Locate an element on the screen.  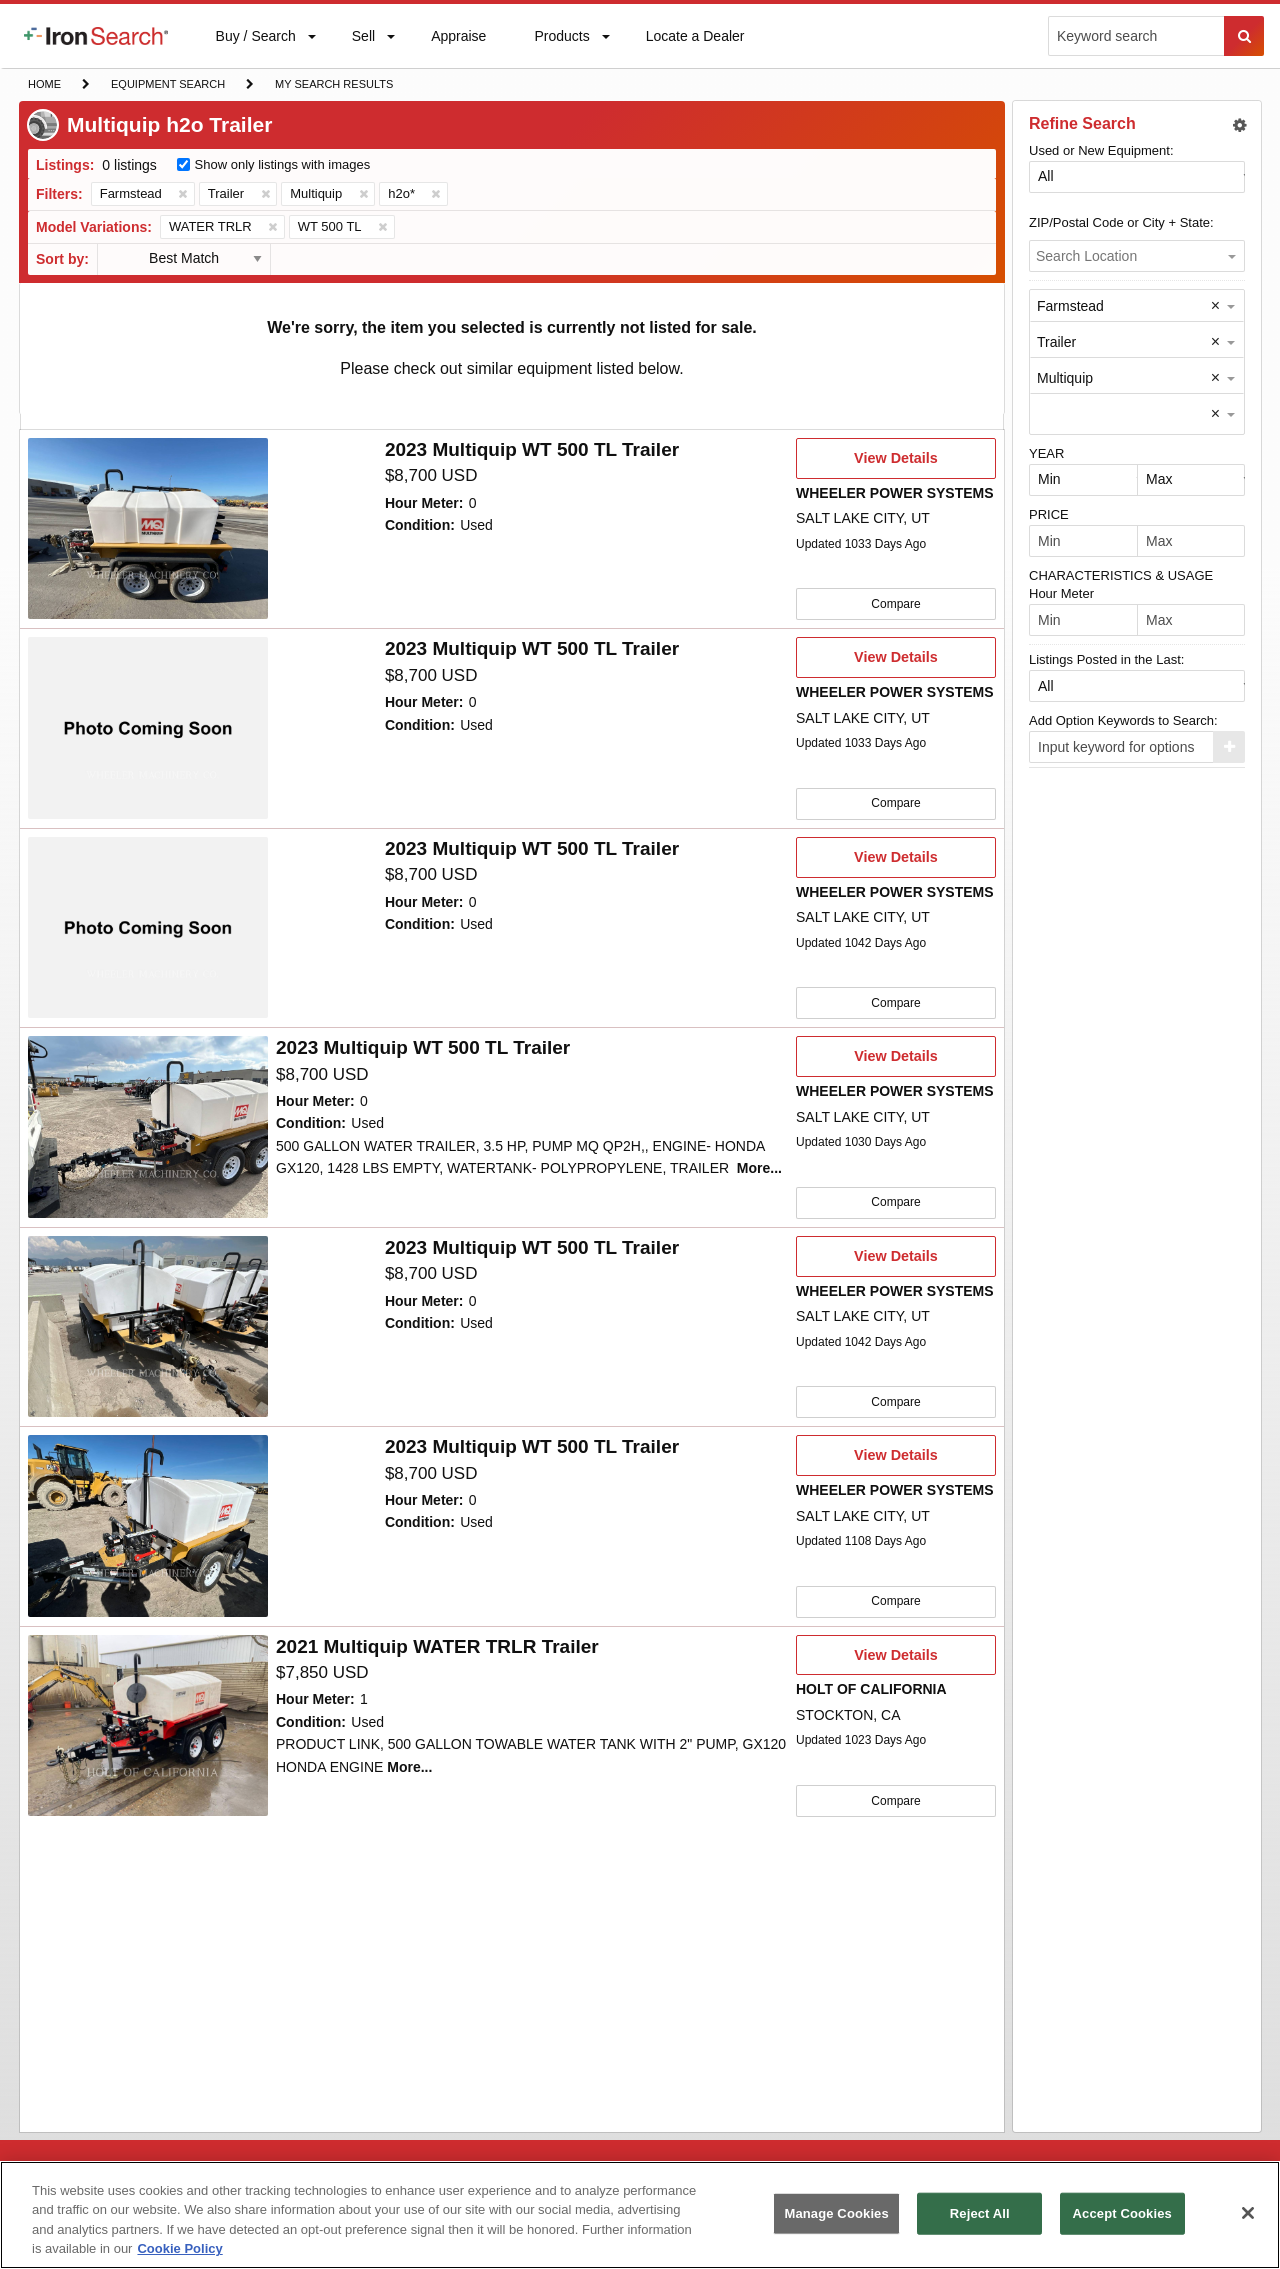
[10060681] is located at coordinates (148, 926).